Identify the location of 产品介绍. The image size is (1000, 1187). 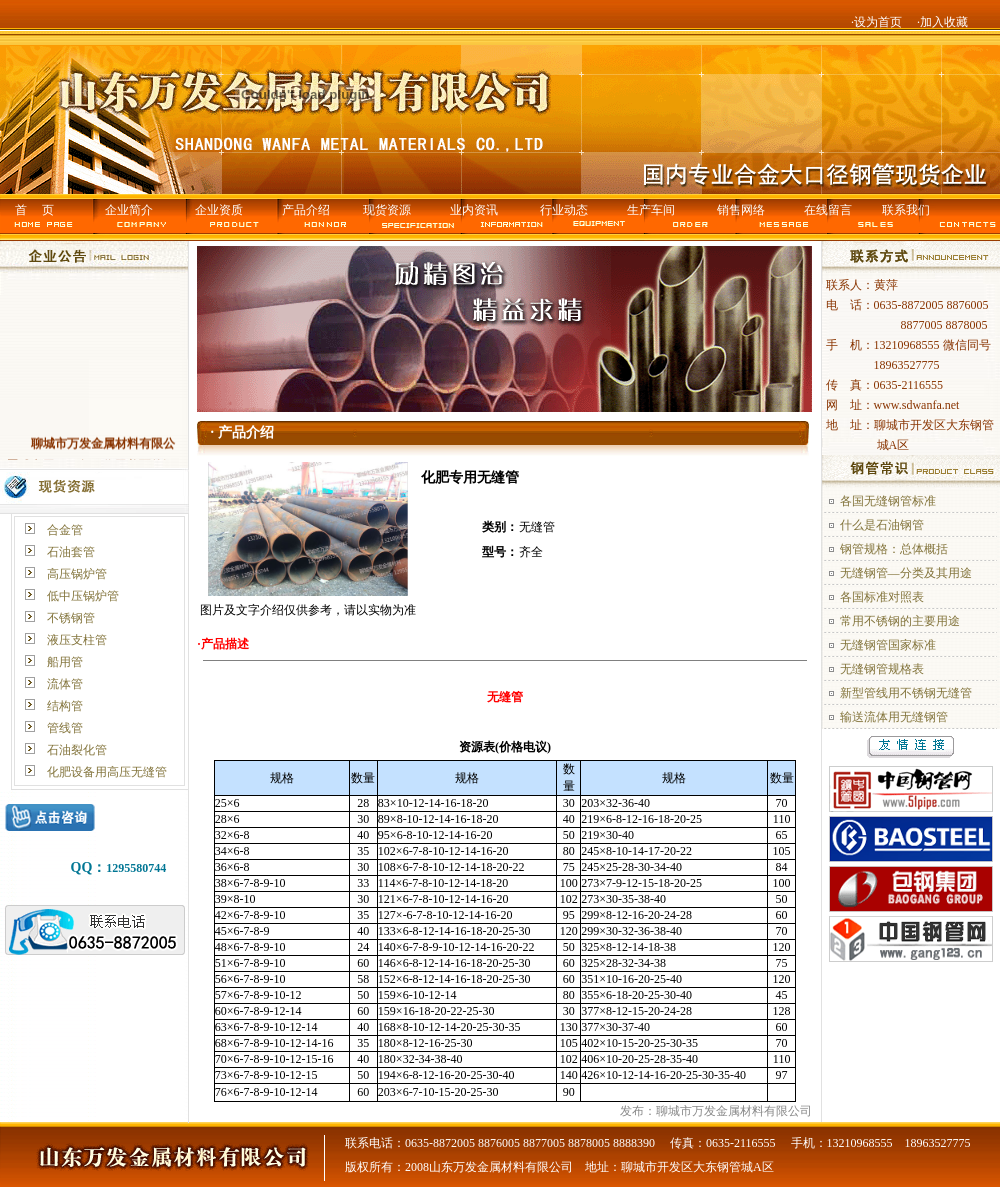
(306, 210).